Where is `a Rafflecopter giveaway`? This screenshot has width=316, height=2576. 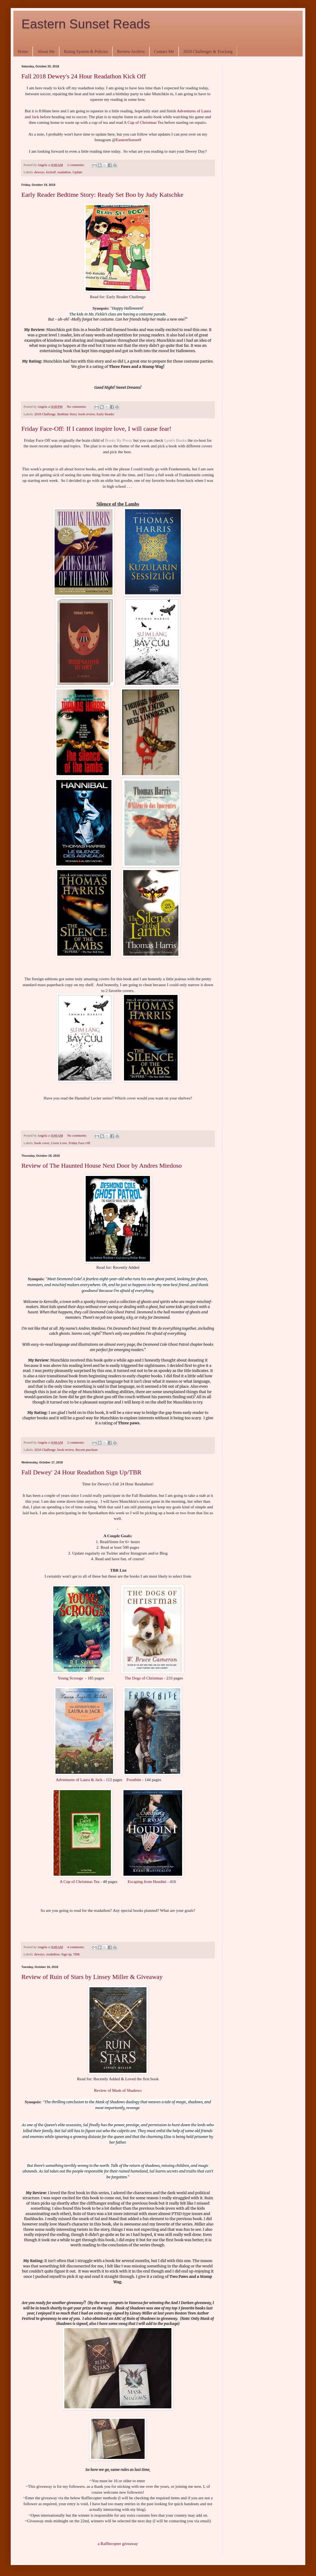
a Rafflecopter giveaway is located at coordinates (118, 2543).